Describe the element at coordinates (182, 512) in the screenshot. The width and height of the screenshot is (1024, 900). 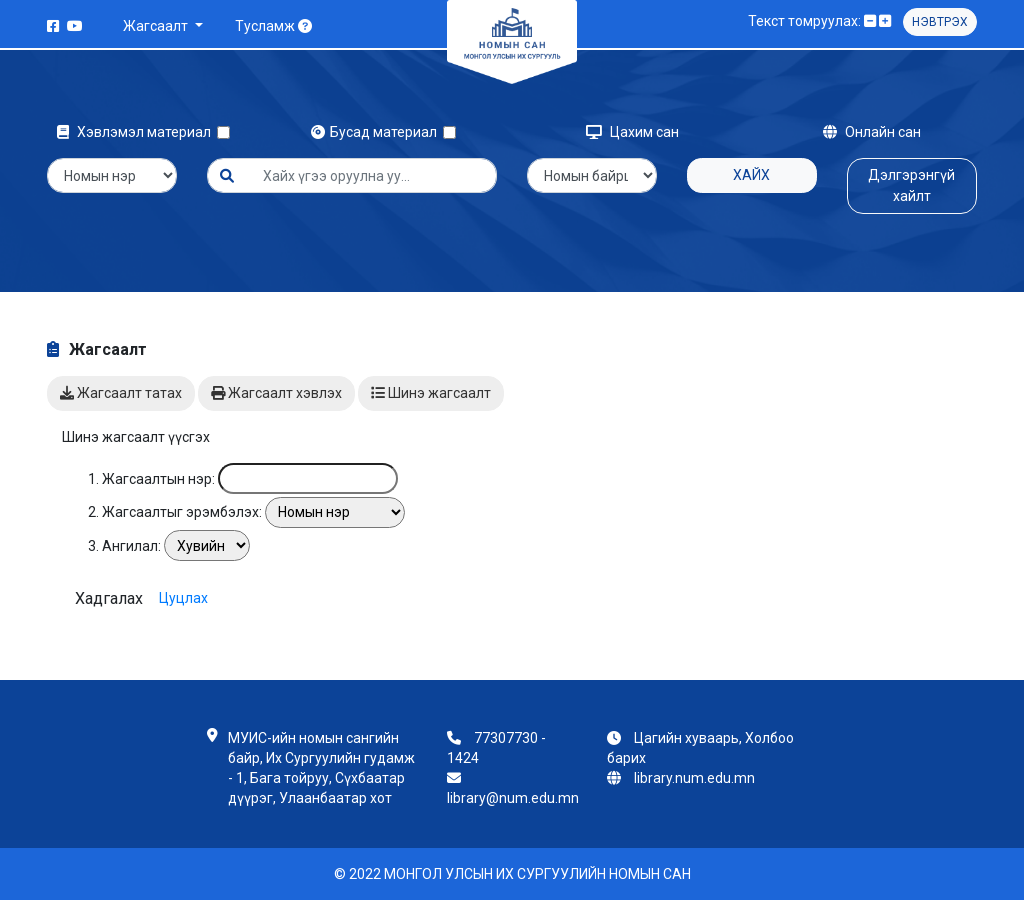
I see `Жагсаалтыг эрэмбэлэх:` at that location.